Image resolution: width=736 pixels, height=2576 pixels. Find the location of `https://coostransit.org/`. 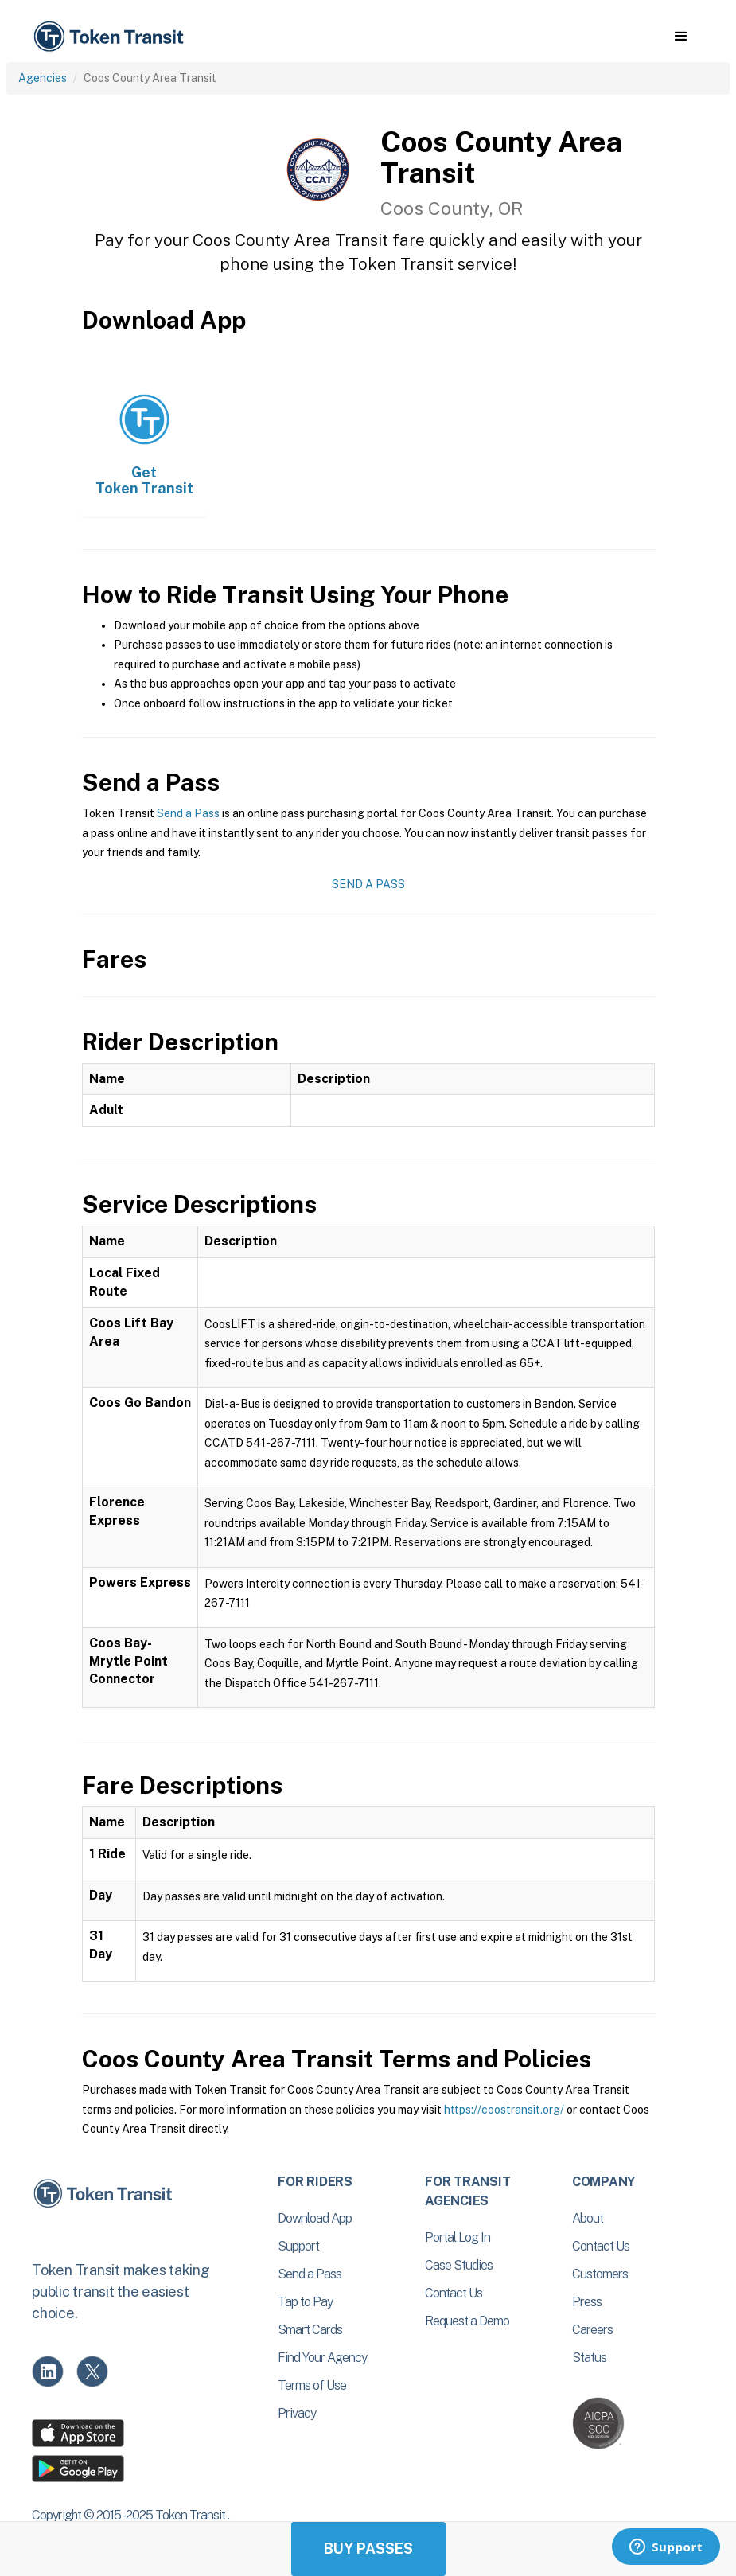

https://coostransit.org/ is located at coordinates (504, 2109).